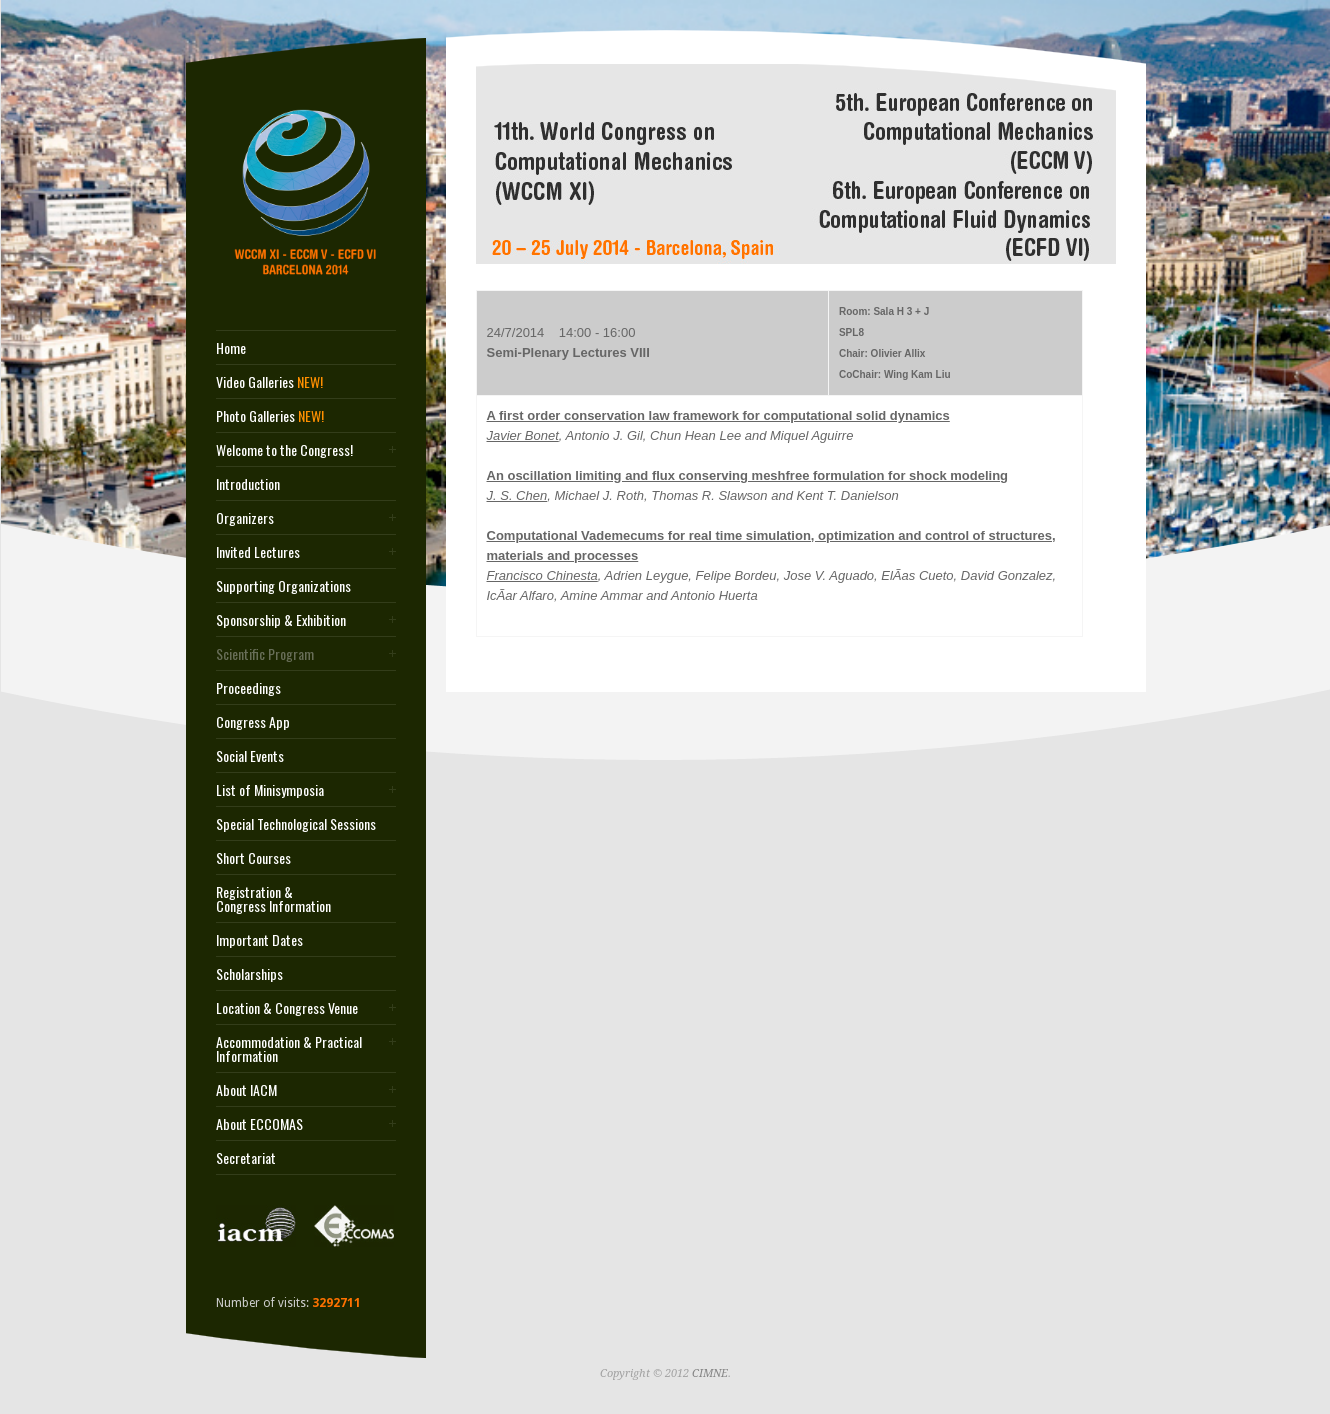 This screenshot has width=1330, height=1414. What do you see at coordinates (245, 518) in the screenshot?
I see `Organizers` at bounding box center [245, 518].